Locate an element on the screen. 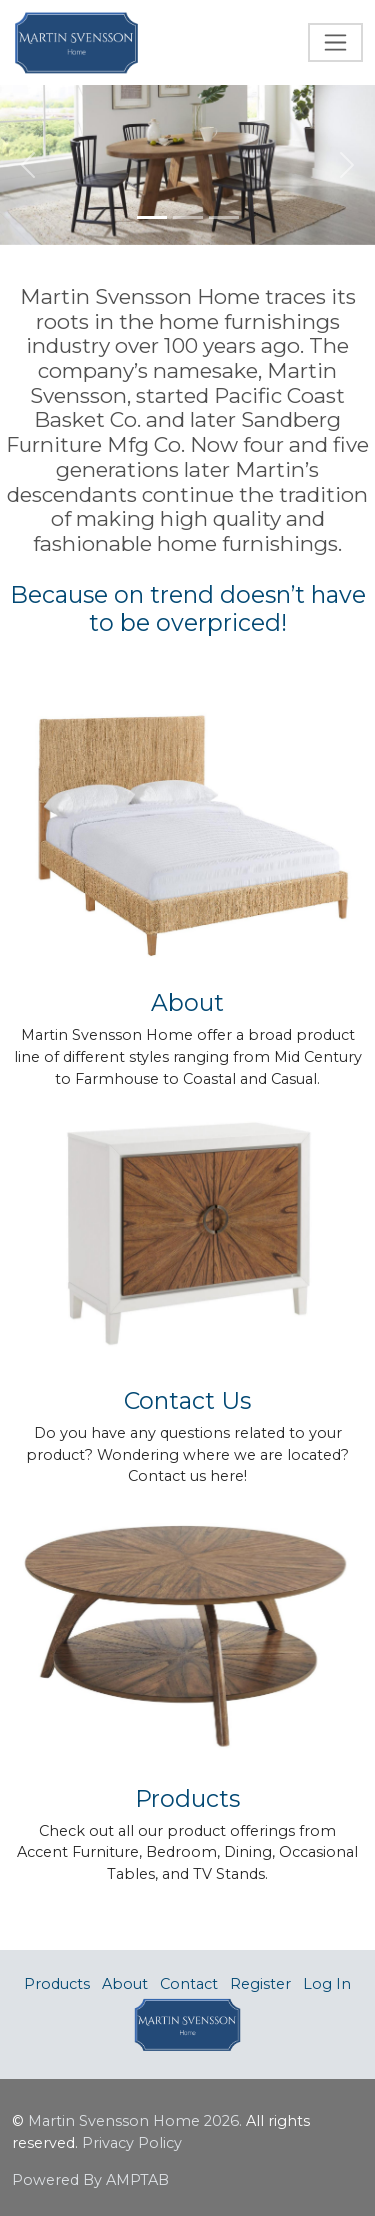 The height and width of the screenshot is (2216, 375). Contact is located at coordinates (189, 1984).